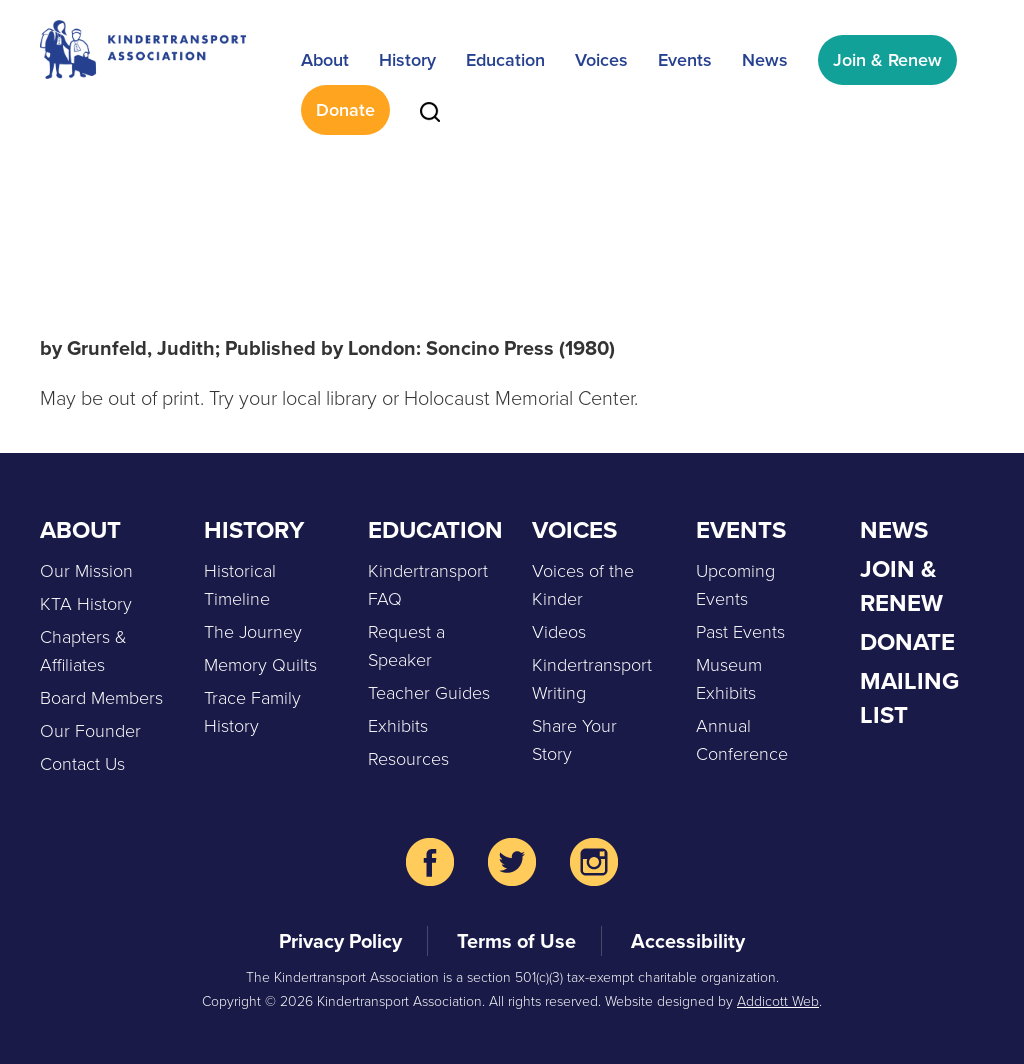  Describe the element at coordinates (505, 60) in the screenshot. I see `Education` at that location.